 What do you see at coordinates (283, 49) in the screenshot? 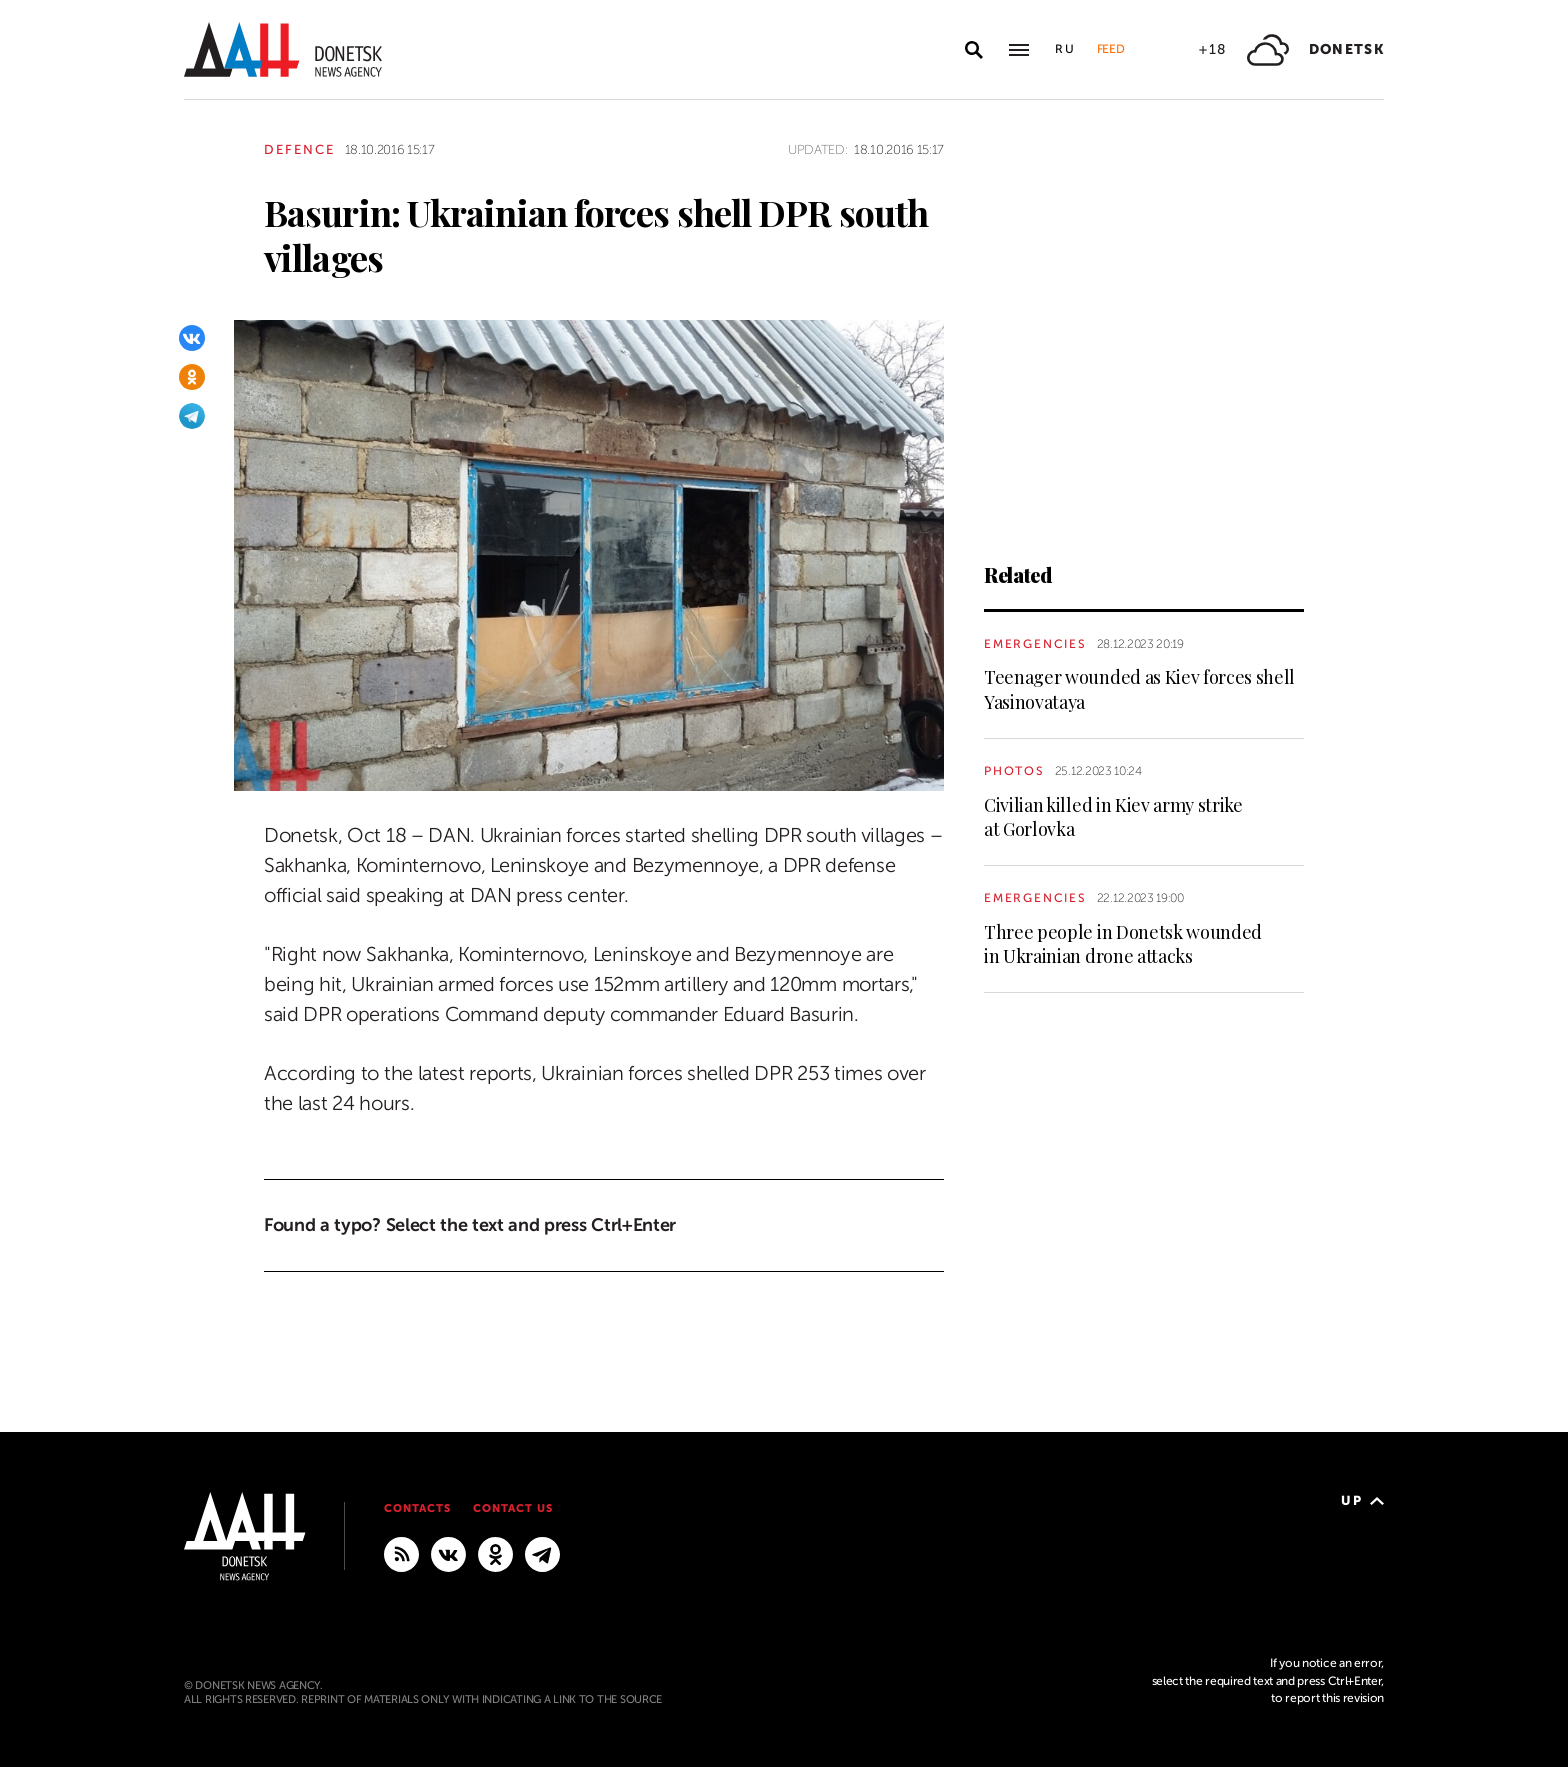
I see `[To home]` at bounding box center [283, 49].